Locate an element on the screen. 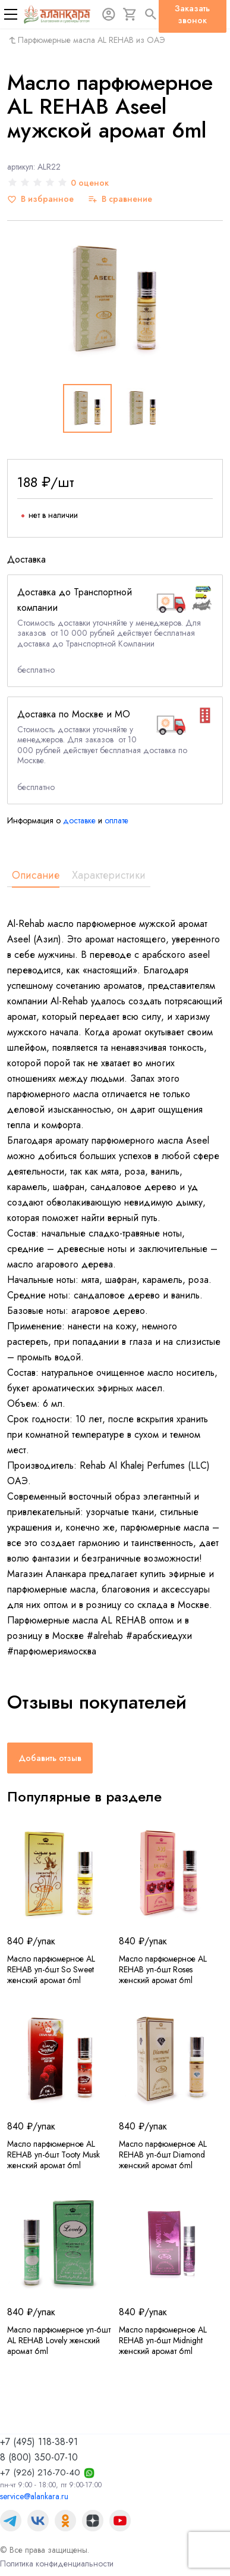 The width and height of the screenshot is (230, 2576). оплате is located at coordinates (116, 820).